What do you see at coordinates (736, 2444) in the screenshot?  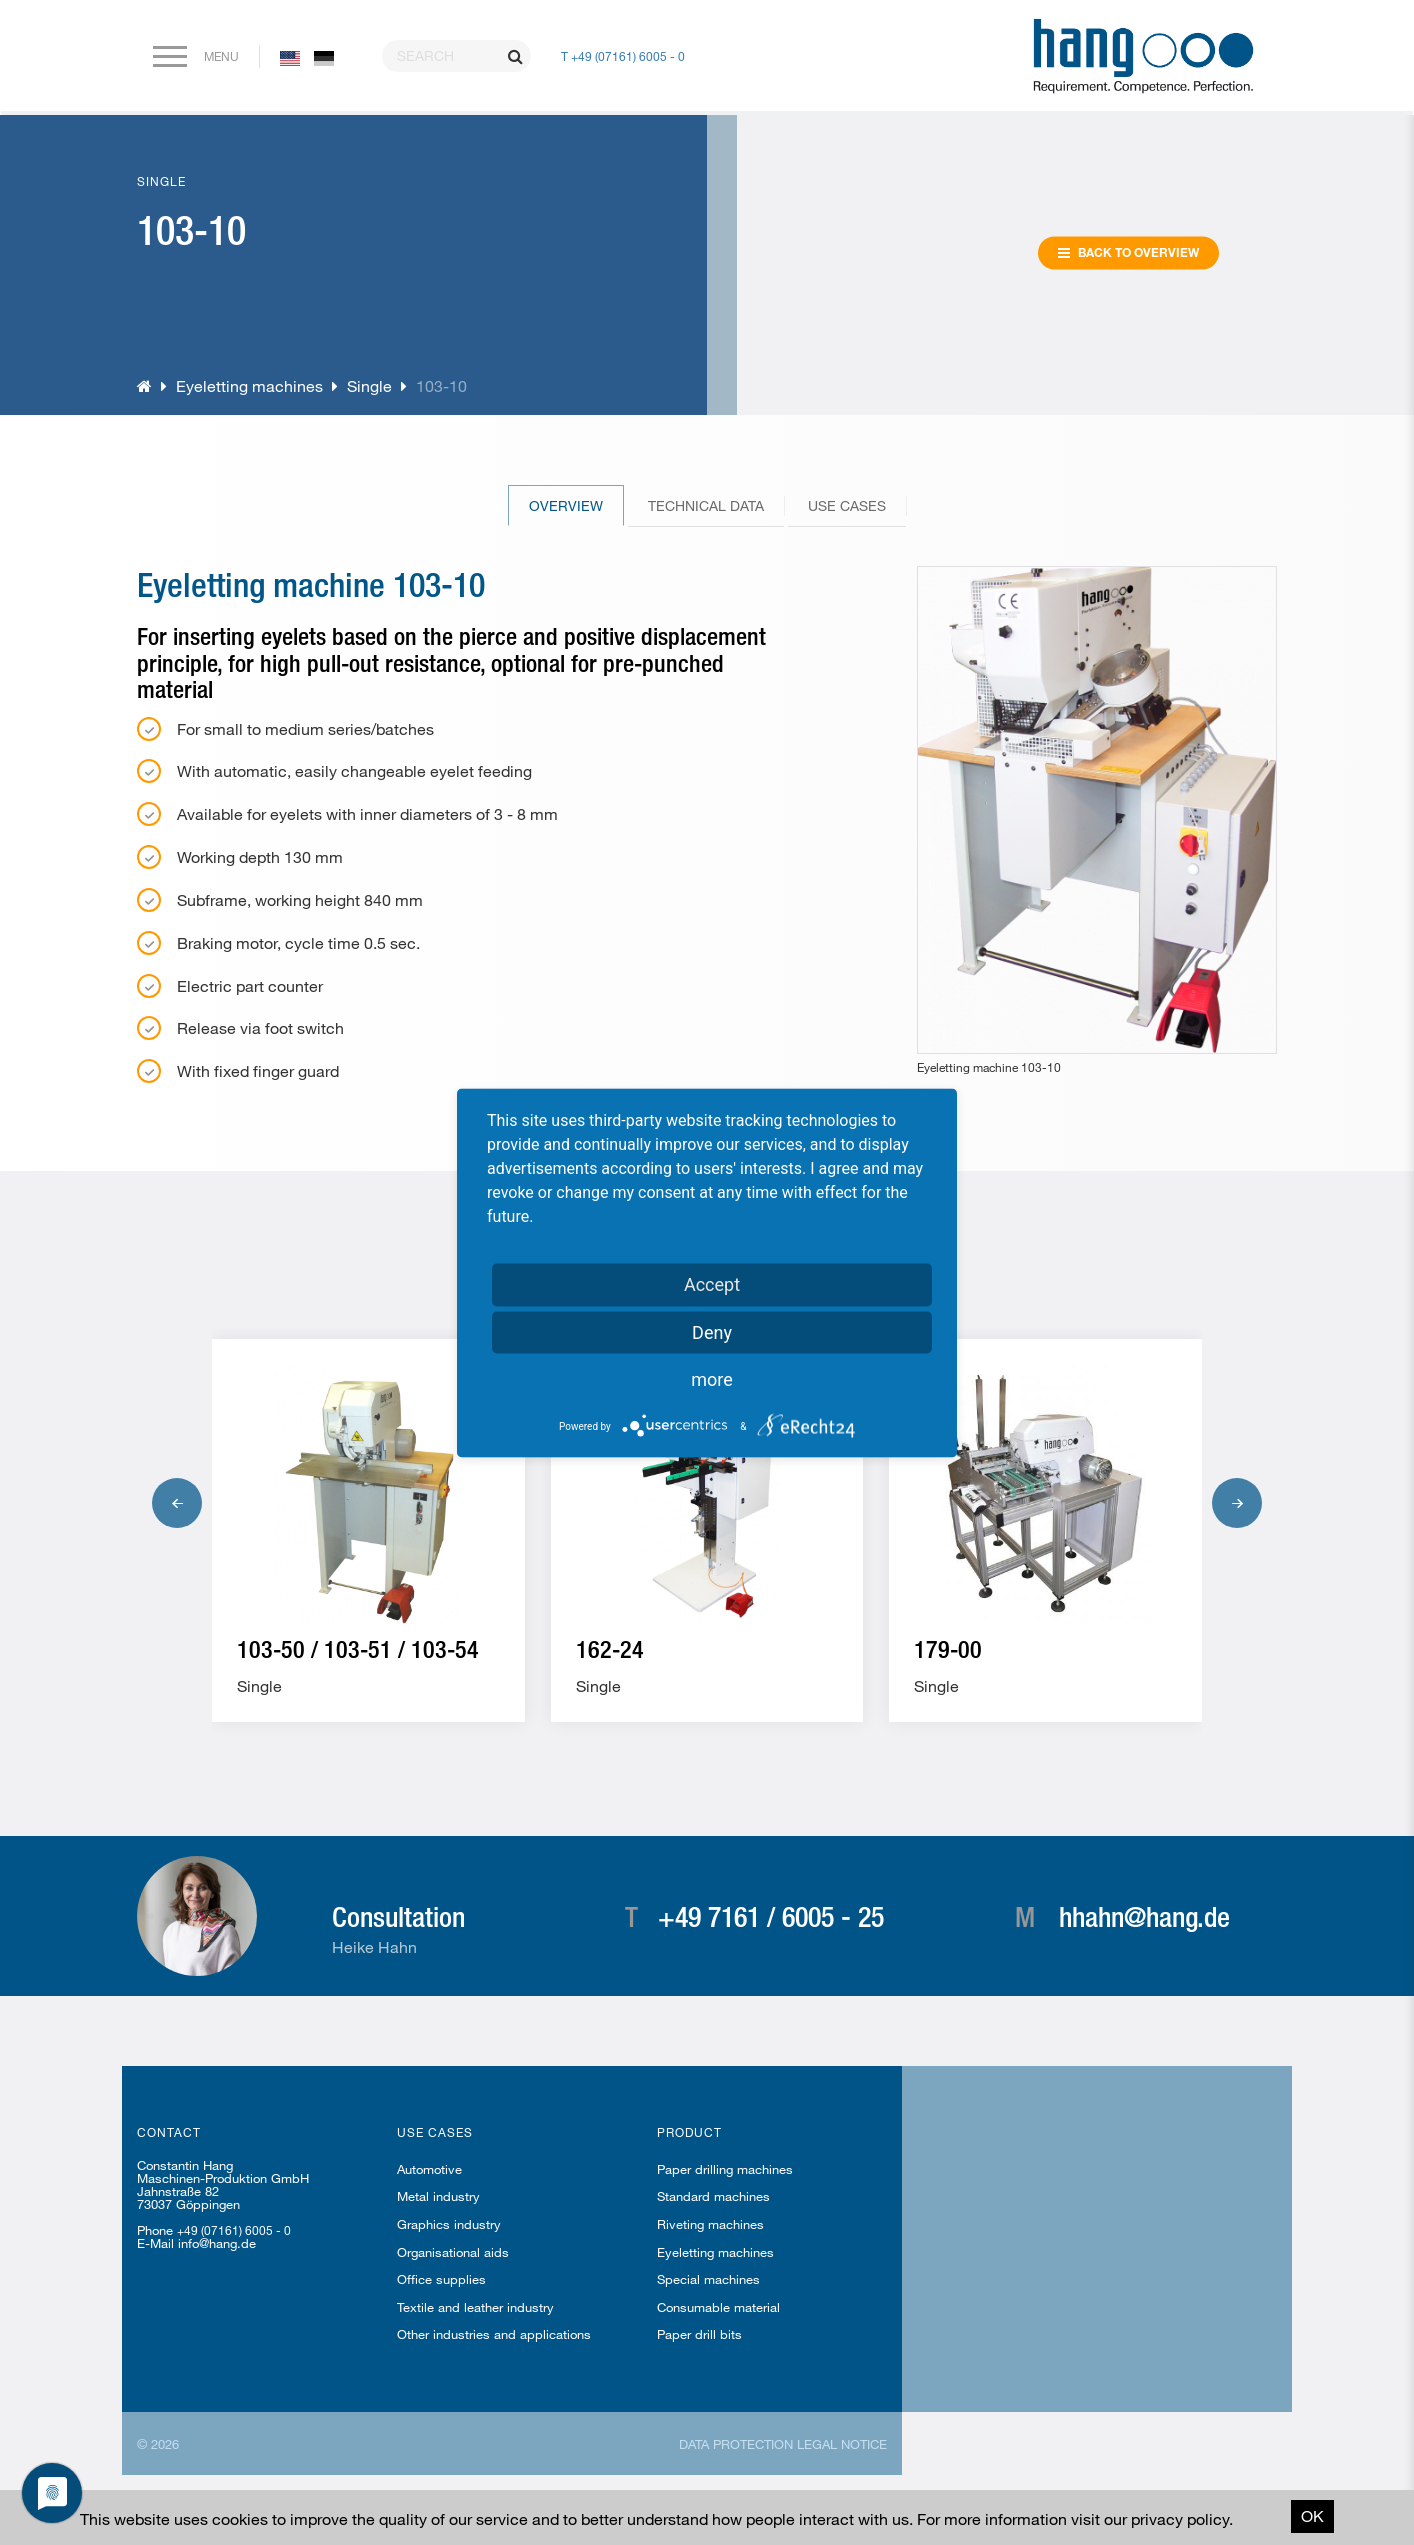 I see `Data protection` at bounding box center [736, 2444].